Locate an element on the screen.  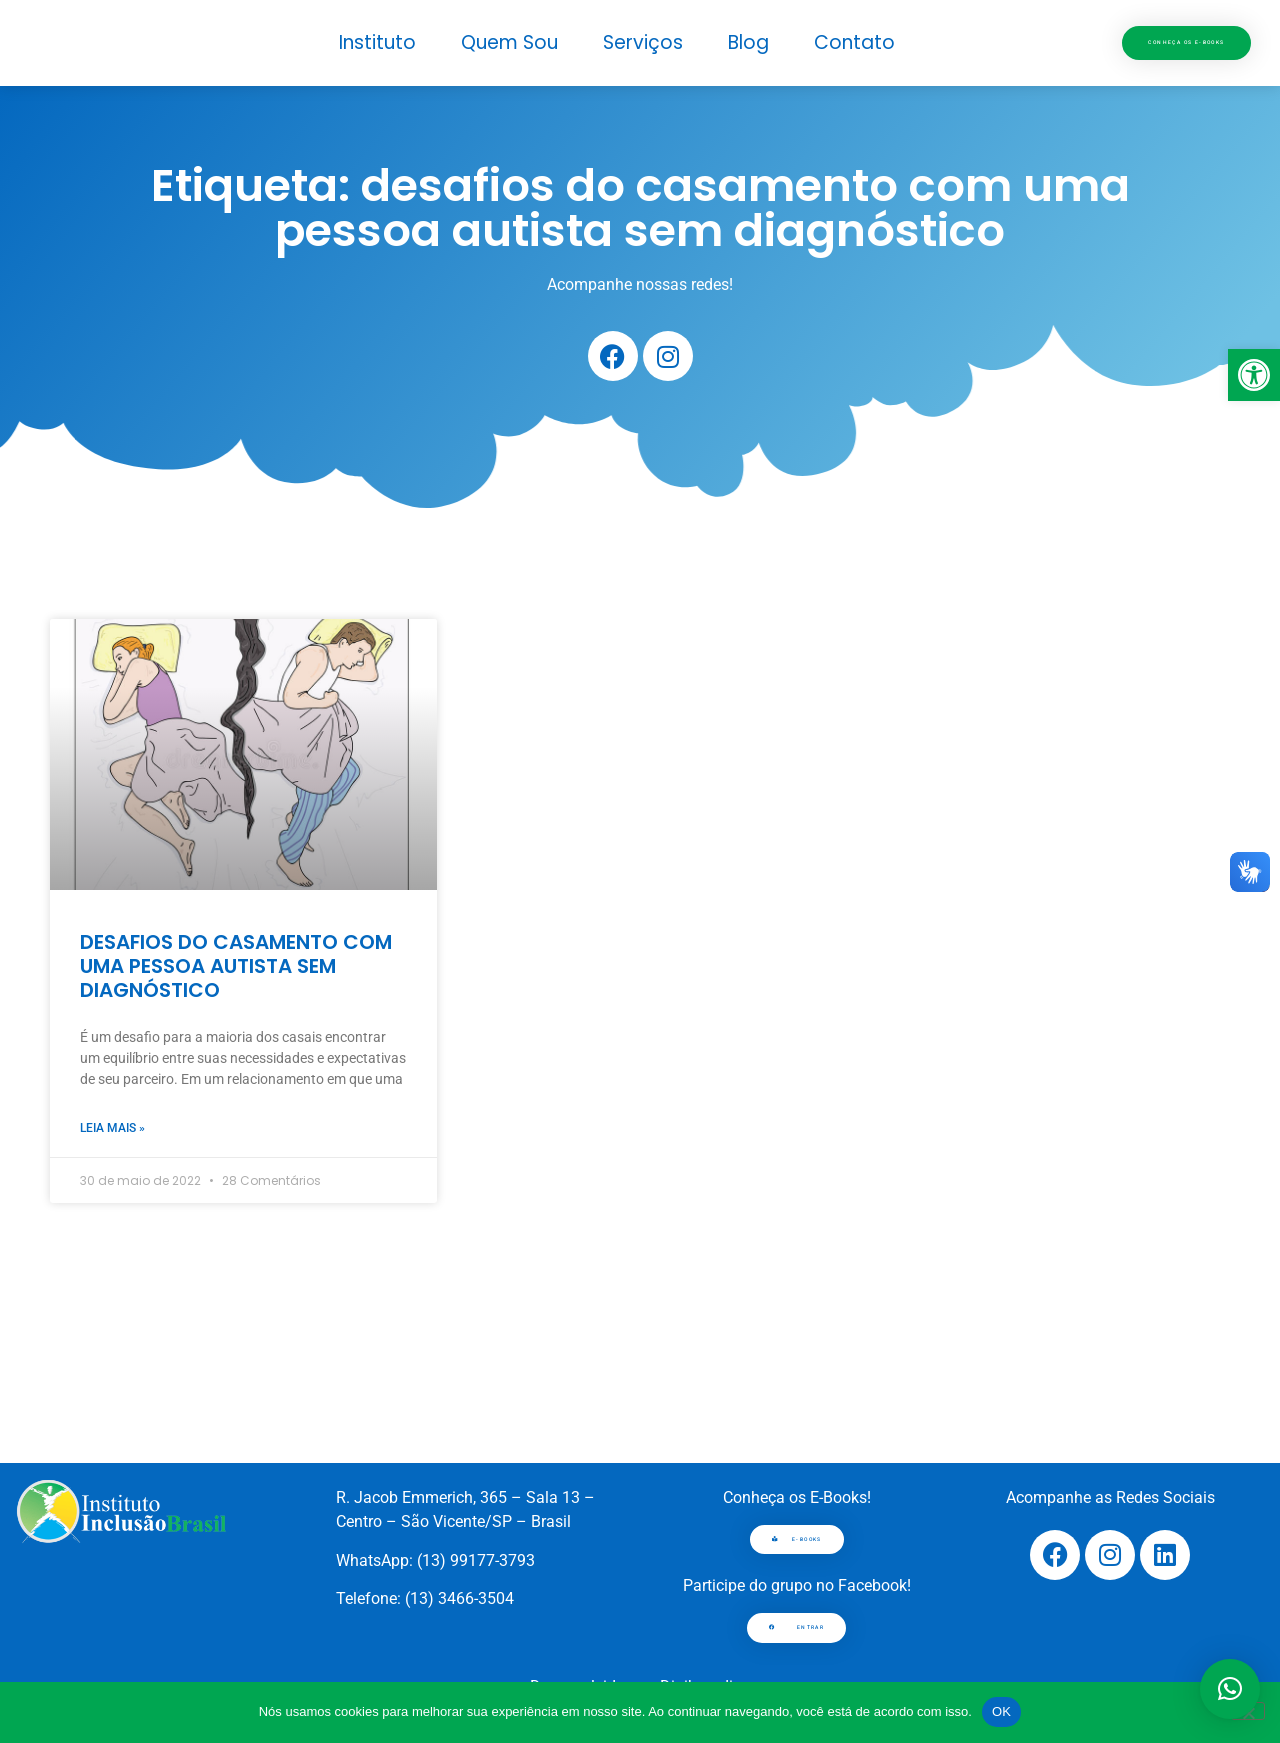
OK is located at coordinates (1001, 1711).